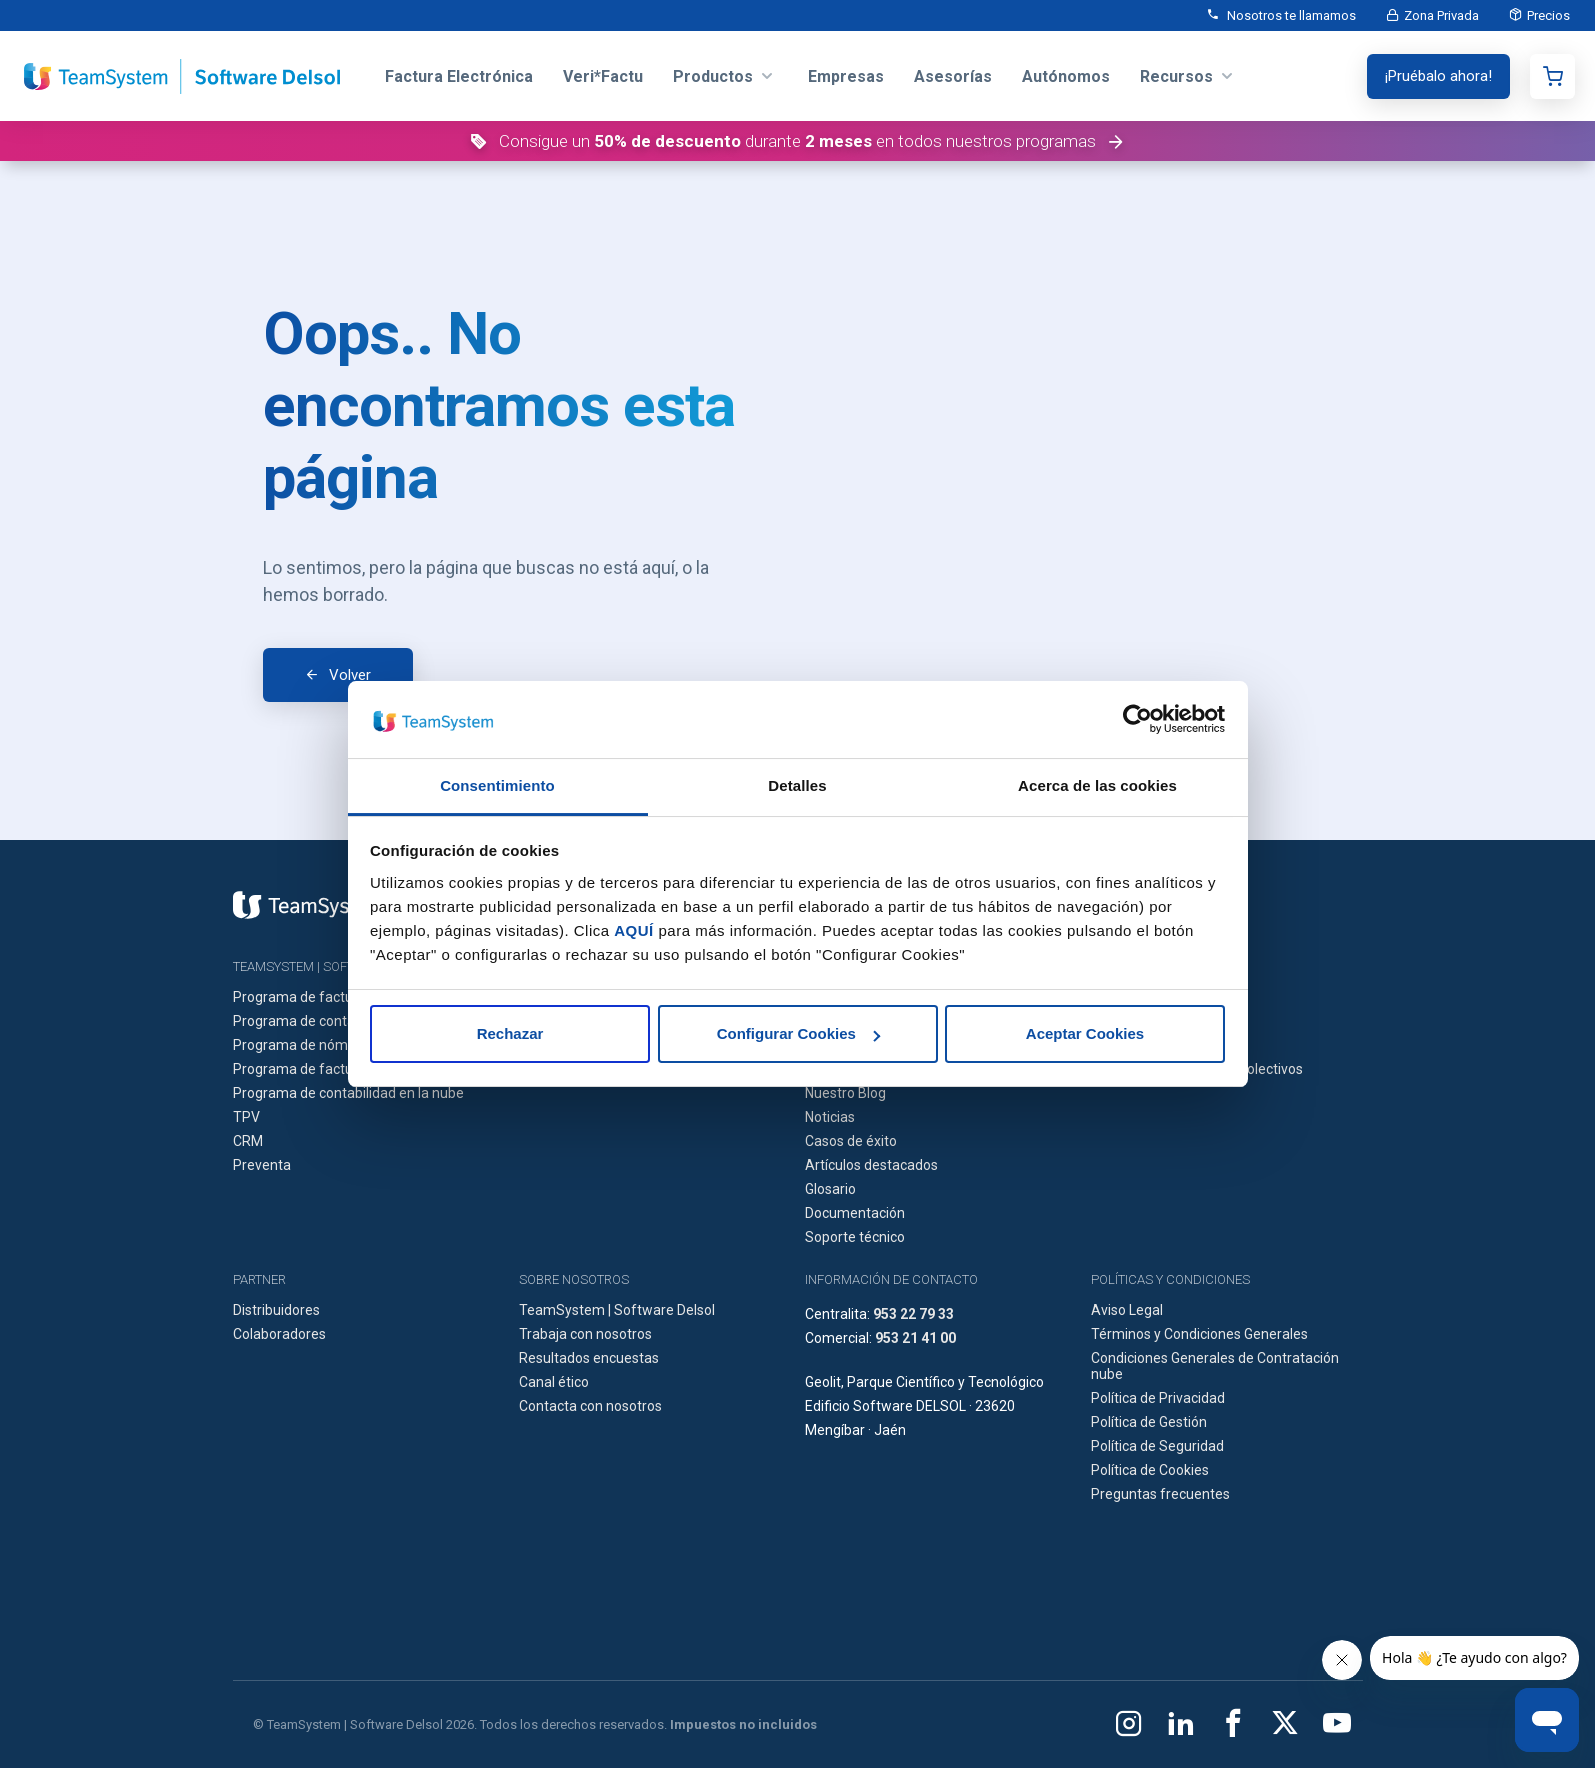 This screenshot has width=1595, height=1768. What do you see at coordinates (590, 1406) in the screenshot?
I see `Contacta con nosotros` at bounding box center [590, 1406].